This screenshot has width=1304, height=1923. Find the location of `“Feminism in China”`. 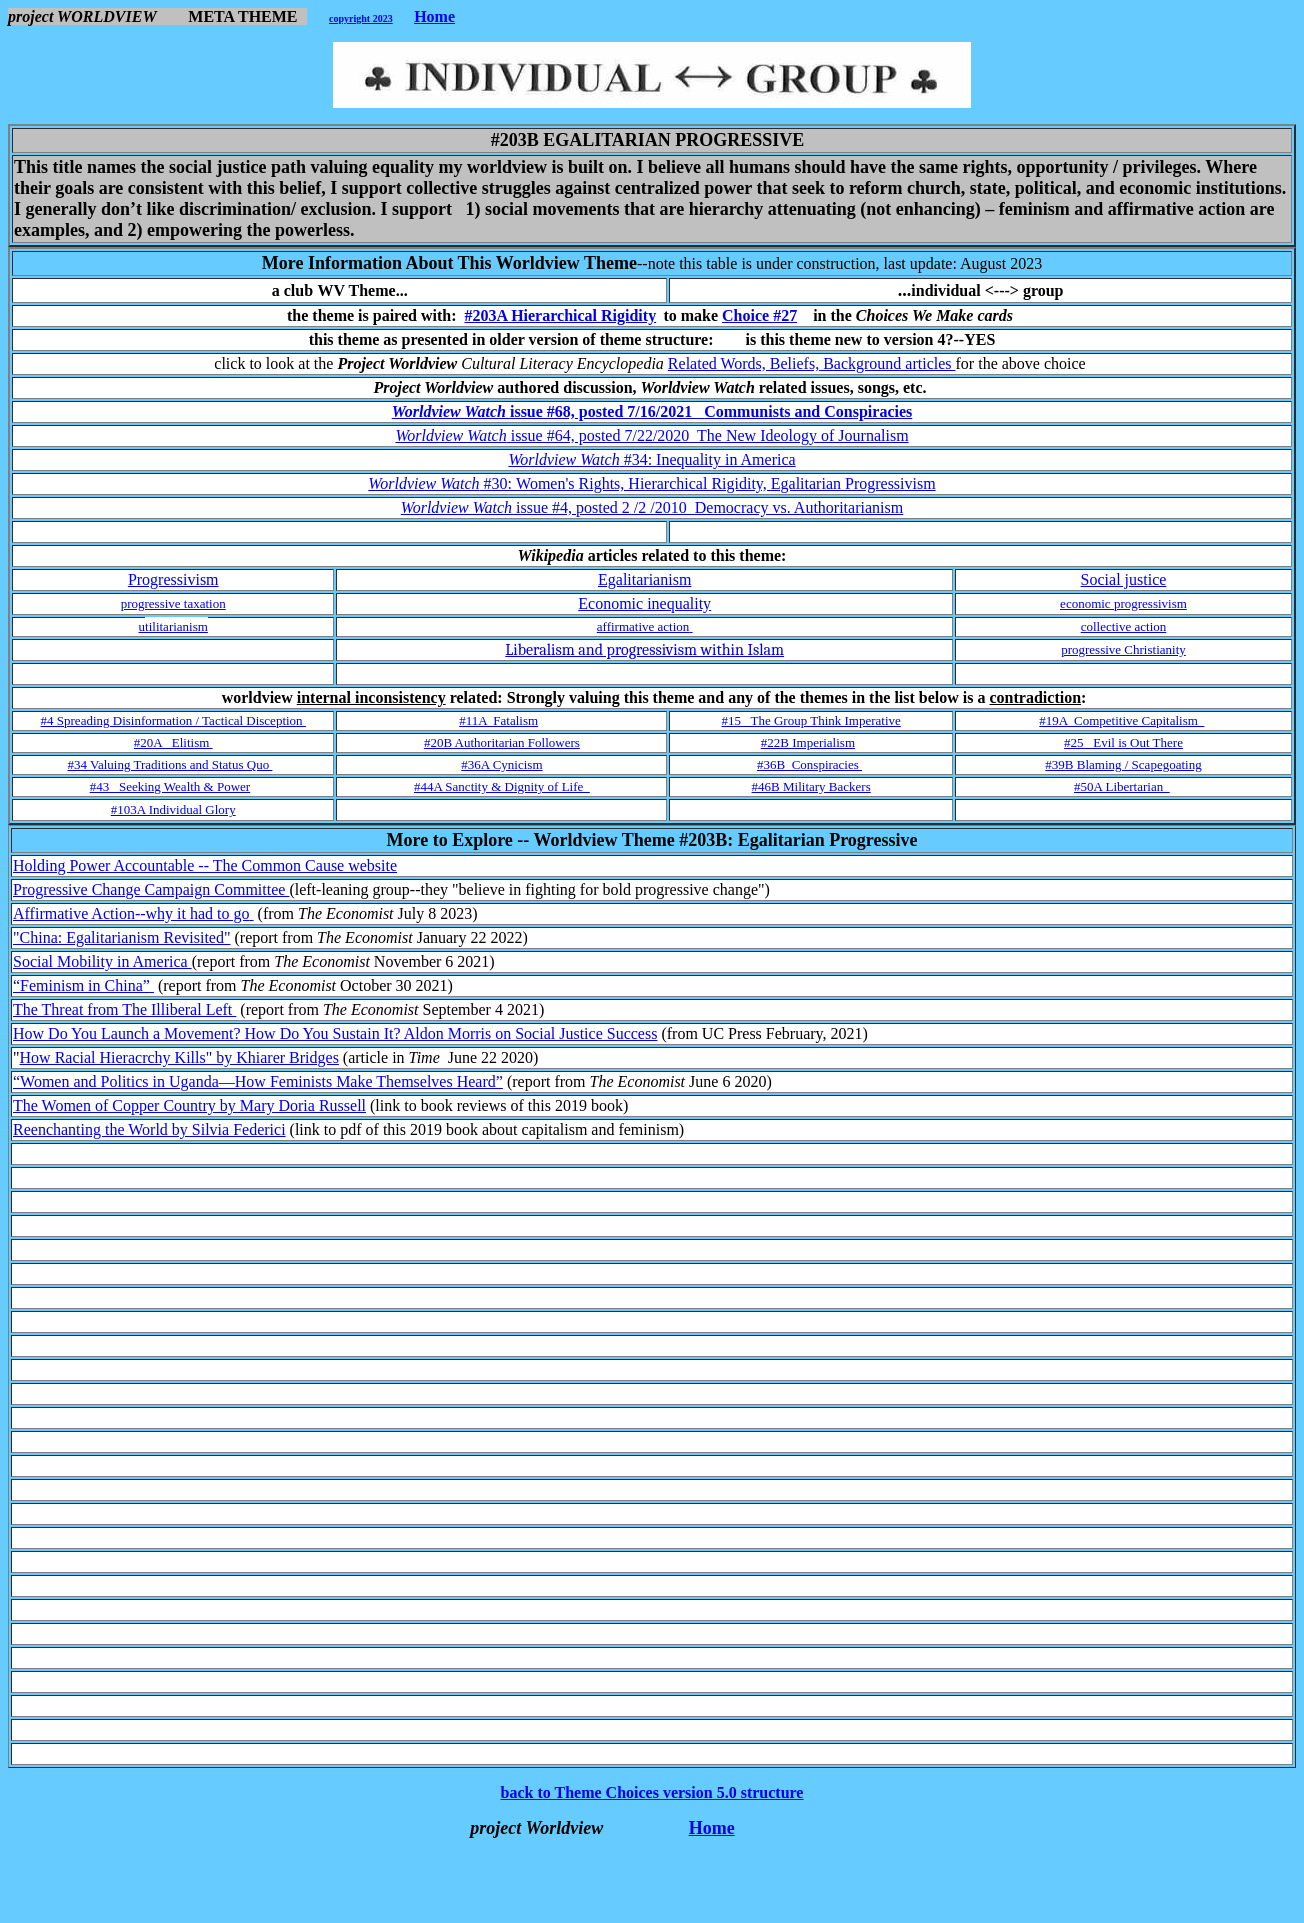

“Feminism in China” is located at coordinates (83, 985).